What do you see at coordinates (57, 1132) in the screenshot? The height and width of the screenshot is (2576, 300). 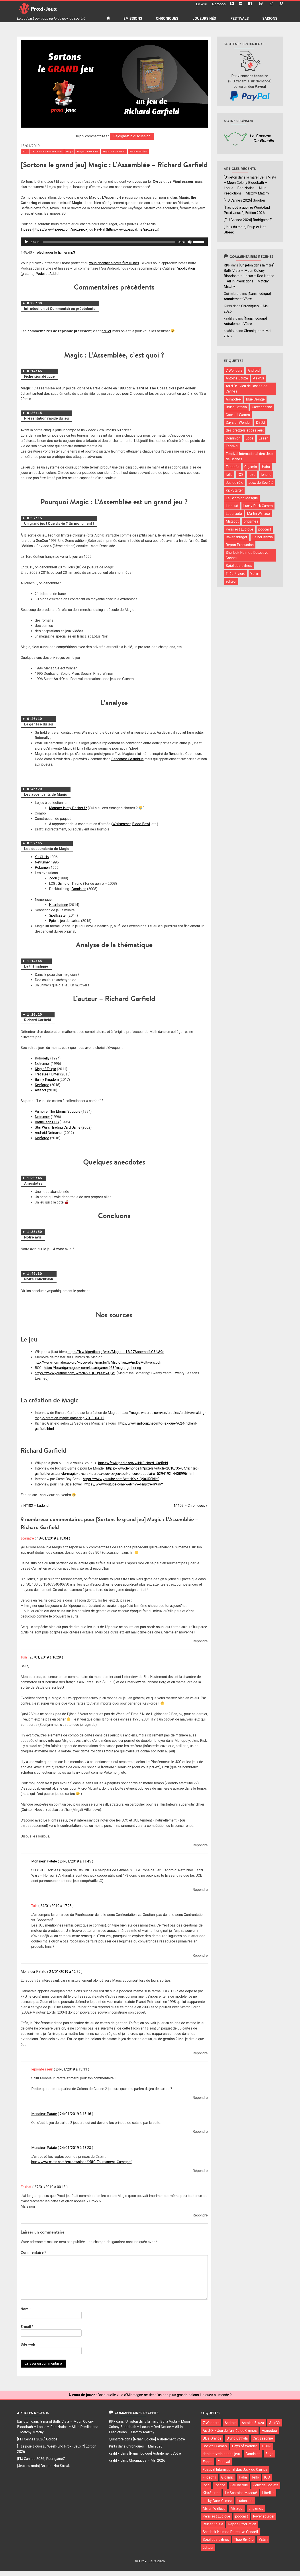 I see `Star Wars: Trading Card Game` at bounding box center [57, 1132].